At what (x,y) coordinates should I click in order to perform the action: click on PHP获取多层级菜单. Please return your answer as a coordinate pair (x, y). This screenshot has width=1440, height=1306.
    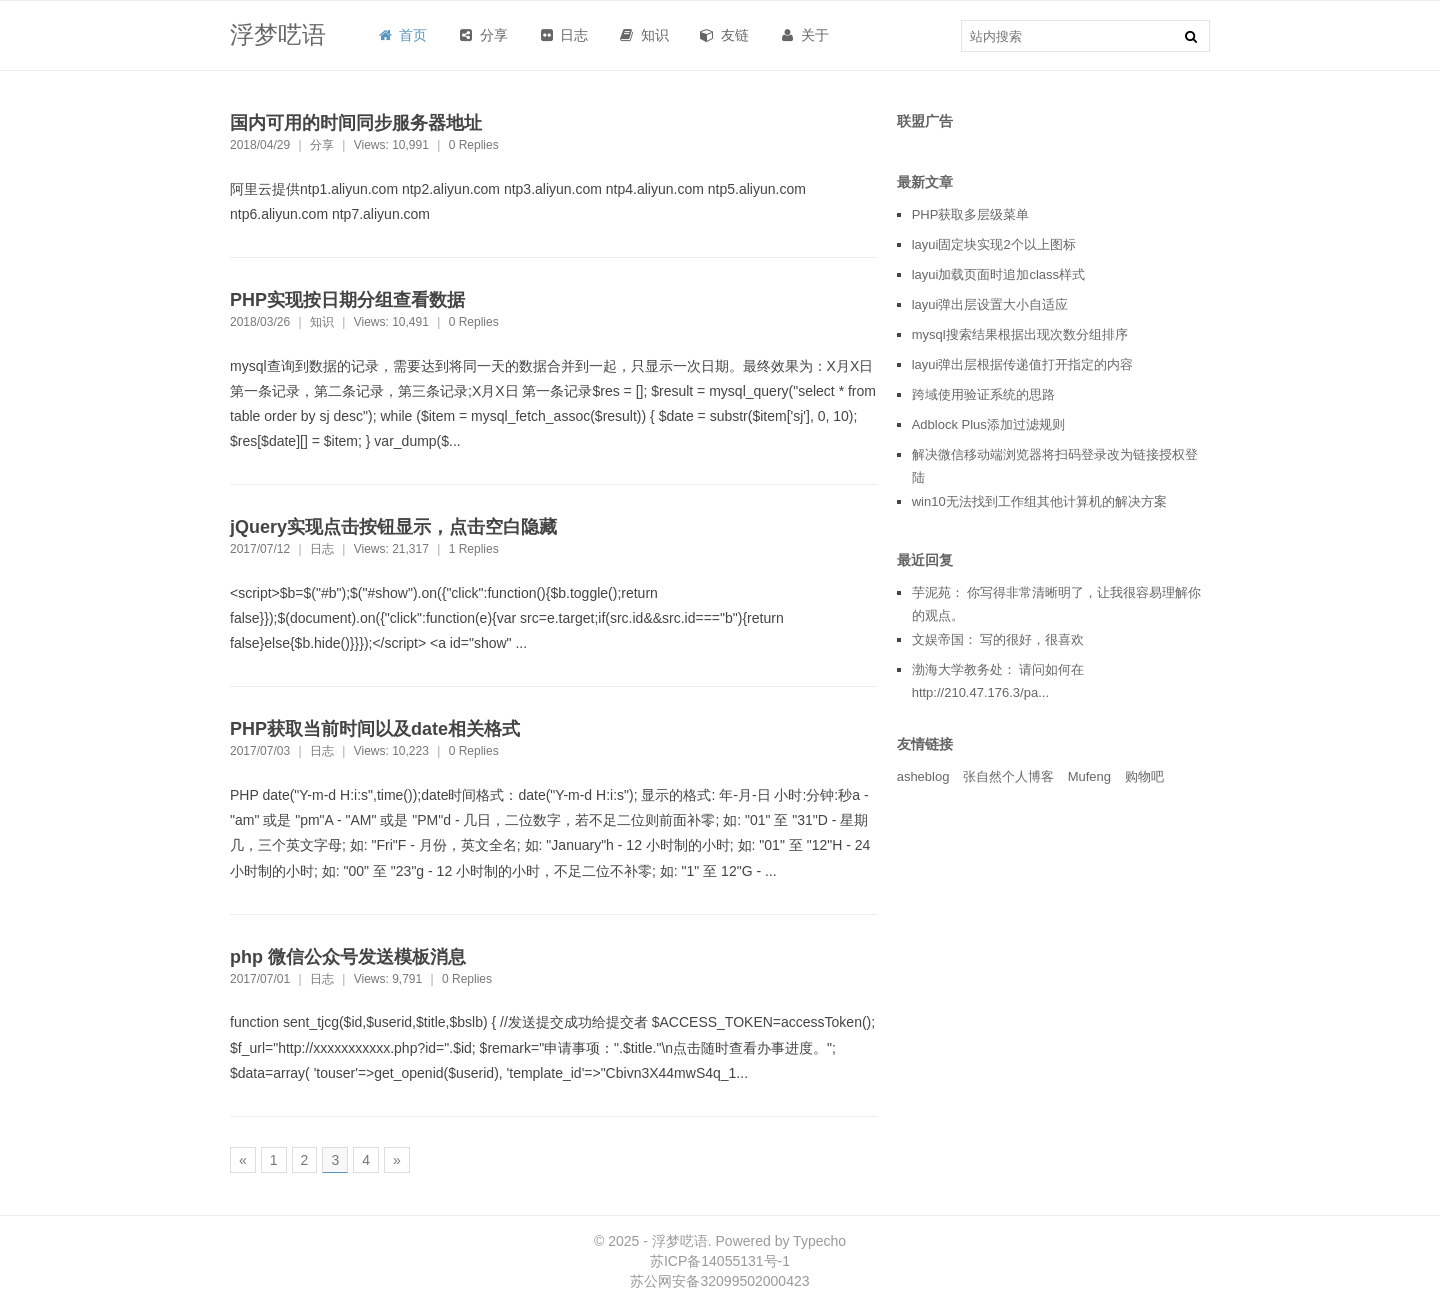
    Looking at the image, I should click on (971, 214).